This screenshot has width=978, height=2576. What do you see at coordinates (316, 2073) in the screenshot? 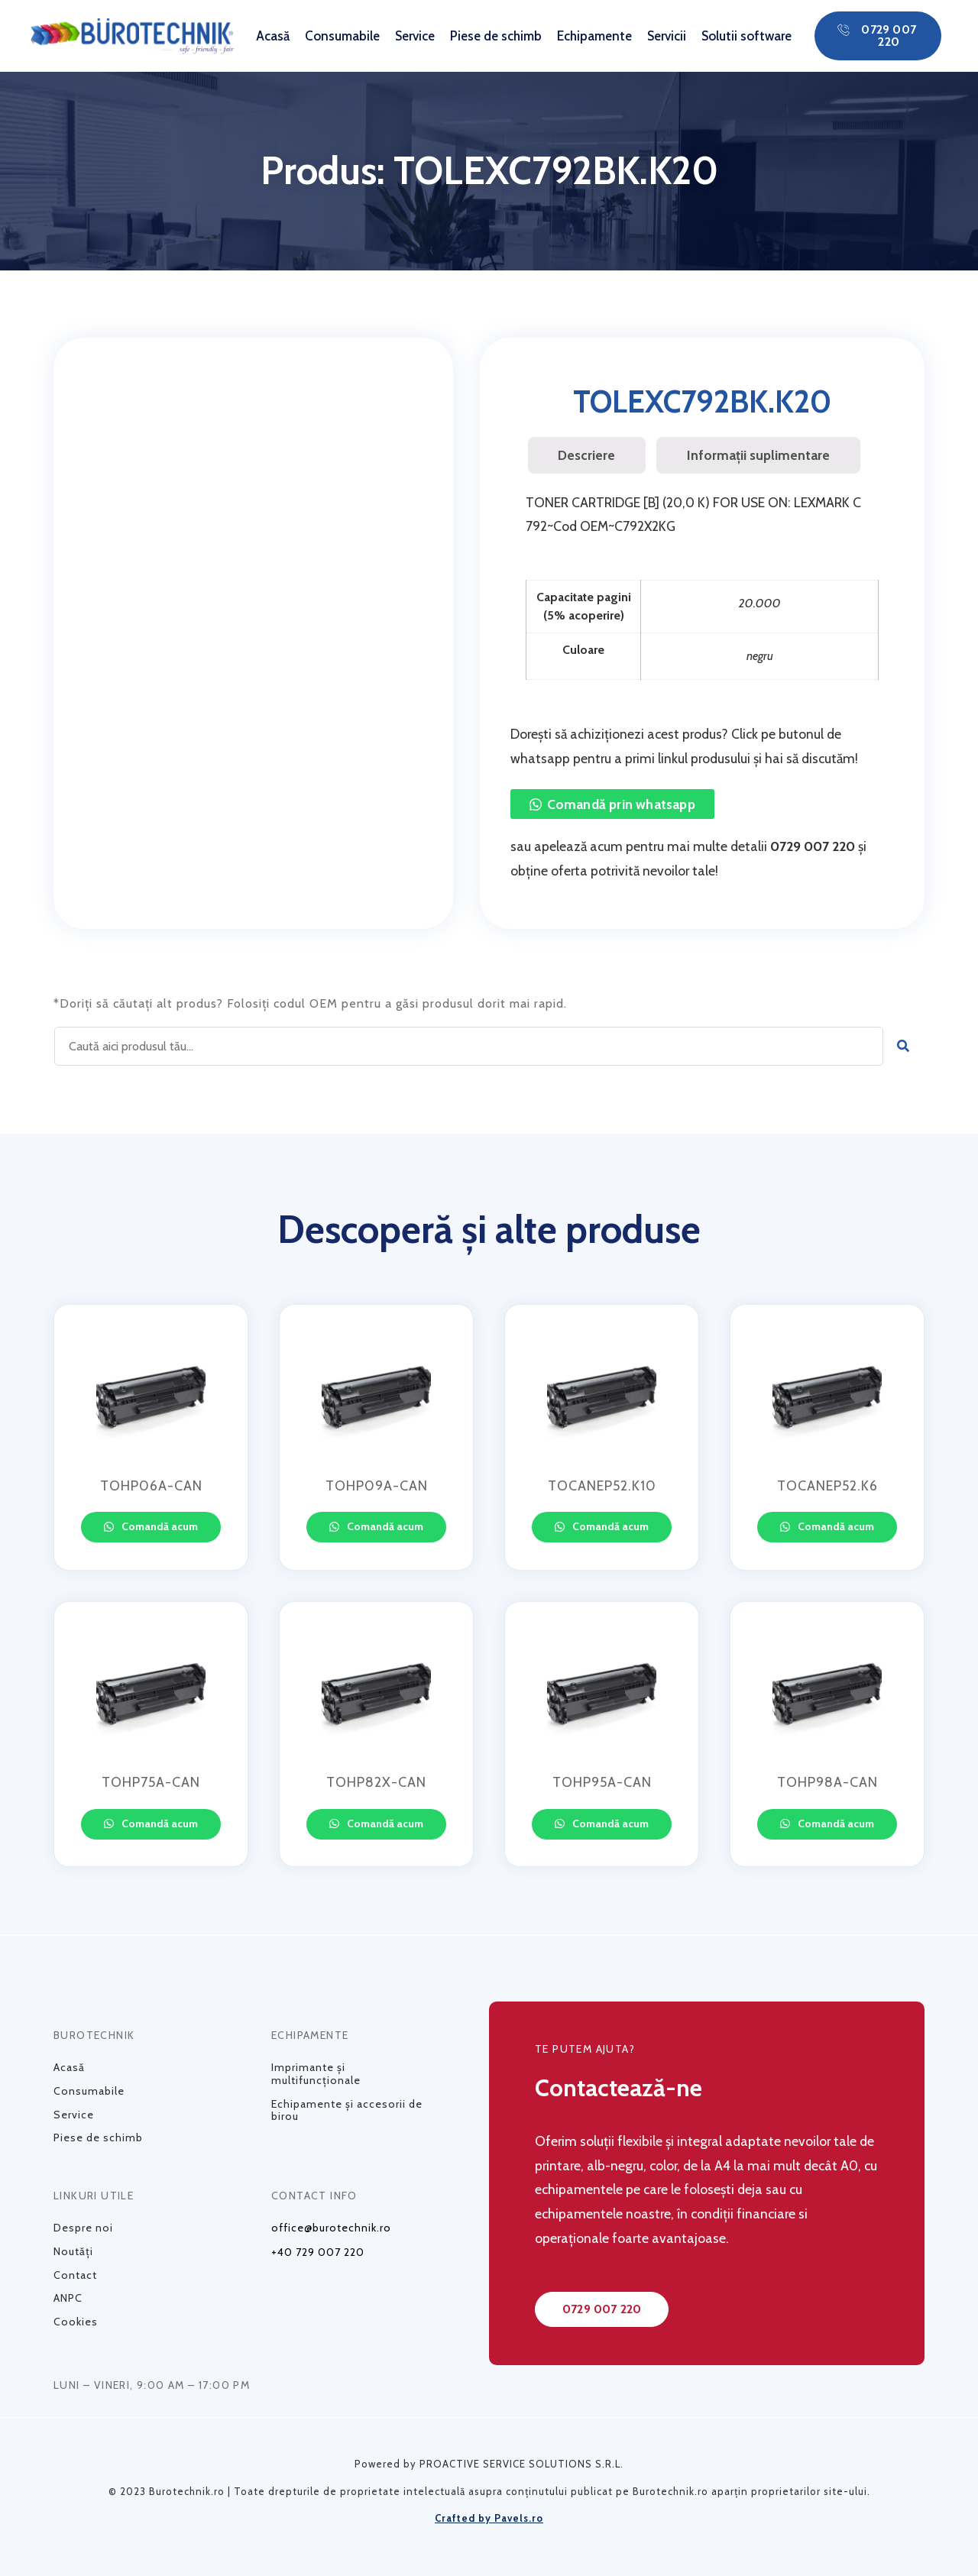
I see `Imprimante și multifuncționale` at bounding box center [316, 2073].